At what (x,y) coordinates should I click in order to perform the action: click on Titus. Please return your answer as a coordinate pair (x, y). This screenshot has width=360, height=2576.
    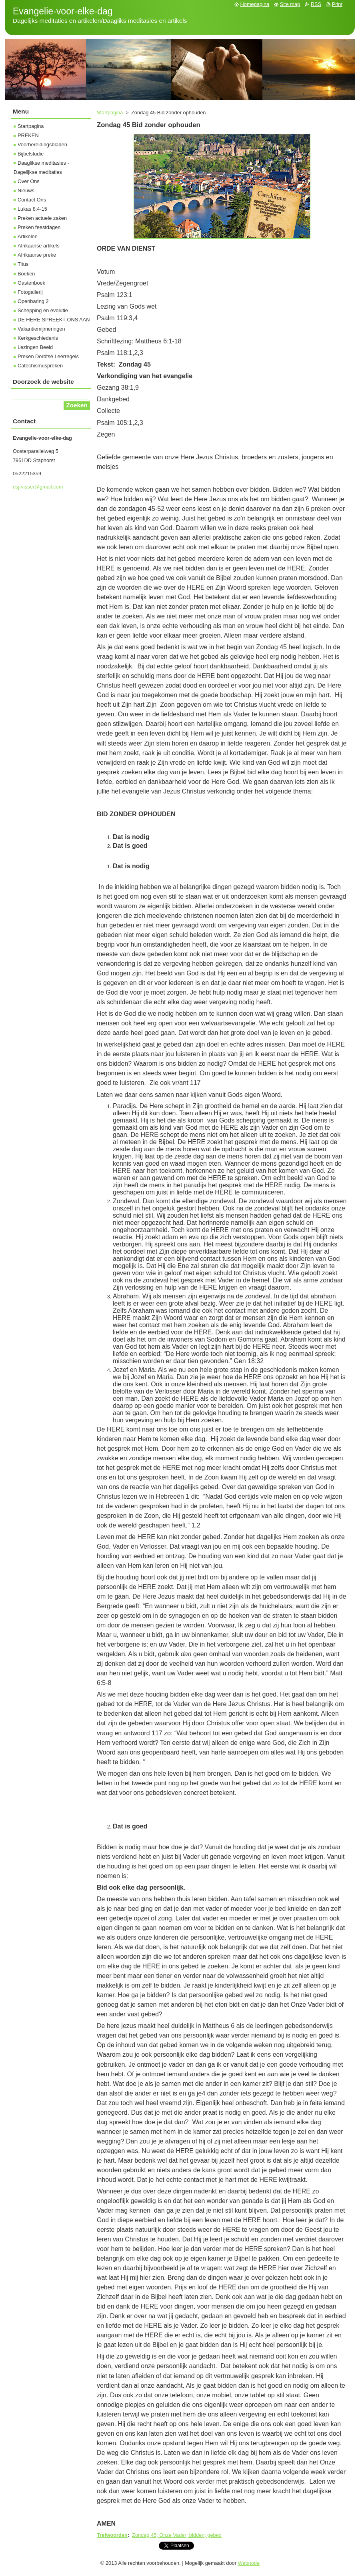
    Looking at the image, I should click on (23, 264).